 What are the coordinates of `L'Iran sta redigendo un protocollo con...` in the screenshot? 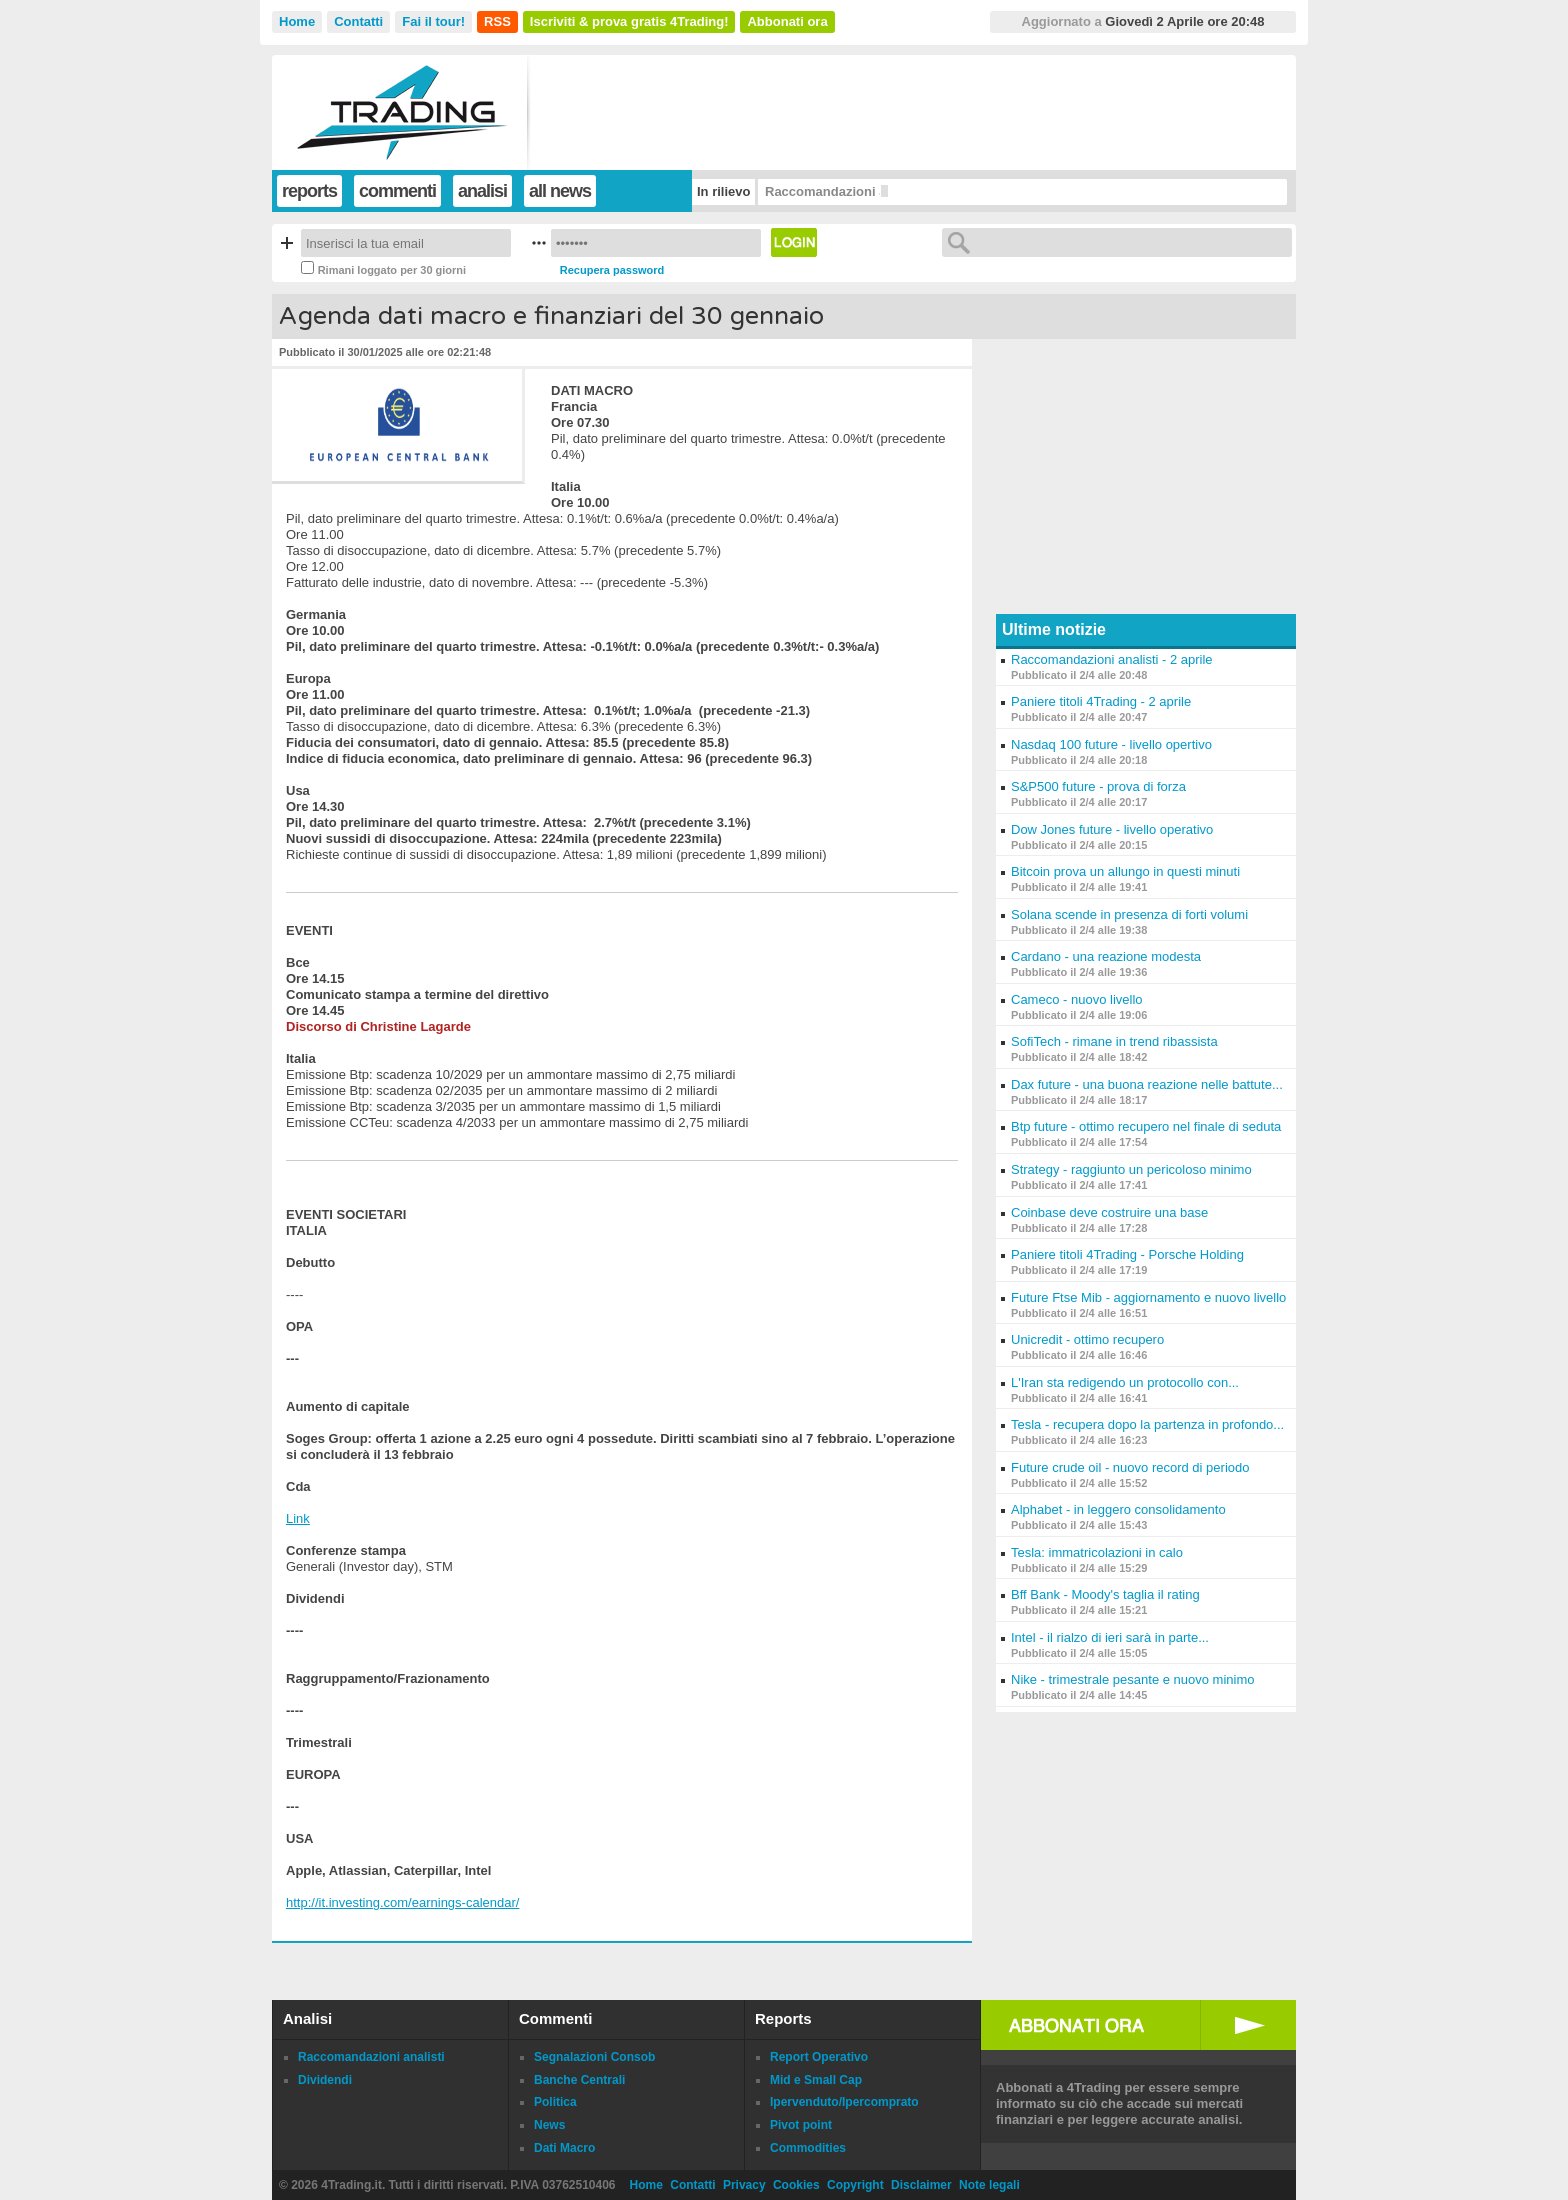 It's located at (1125, 1382).